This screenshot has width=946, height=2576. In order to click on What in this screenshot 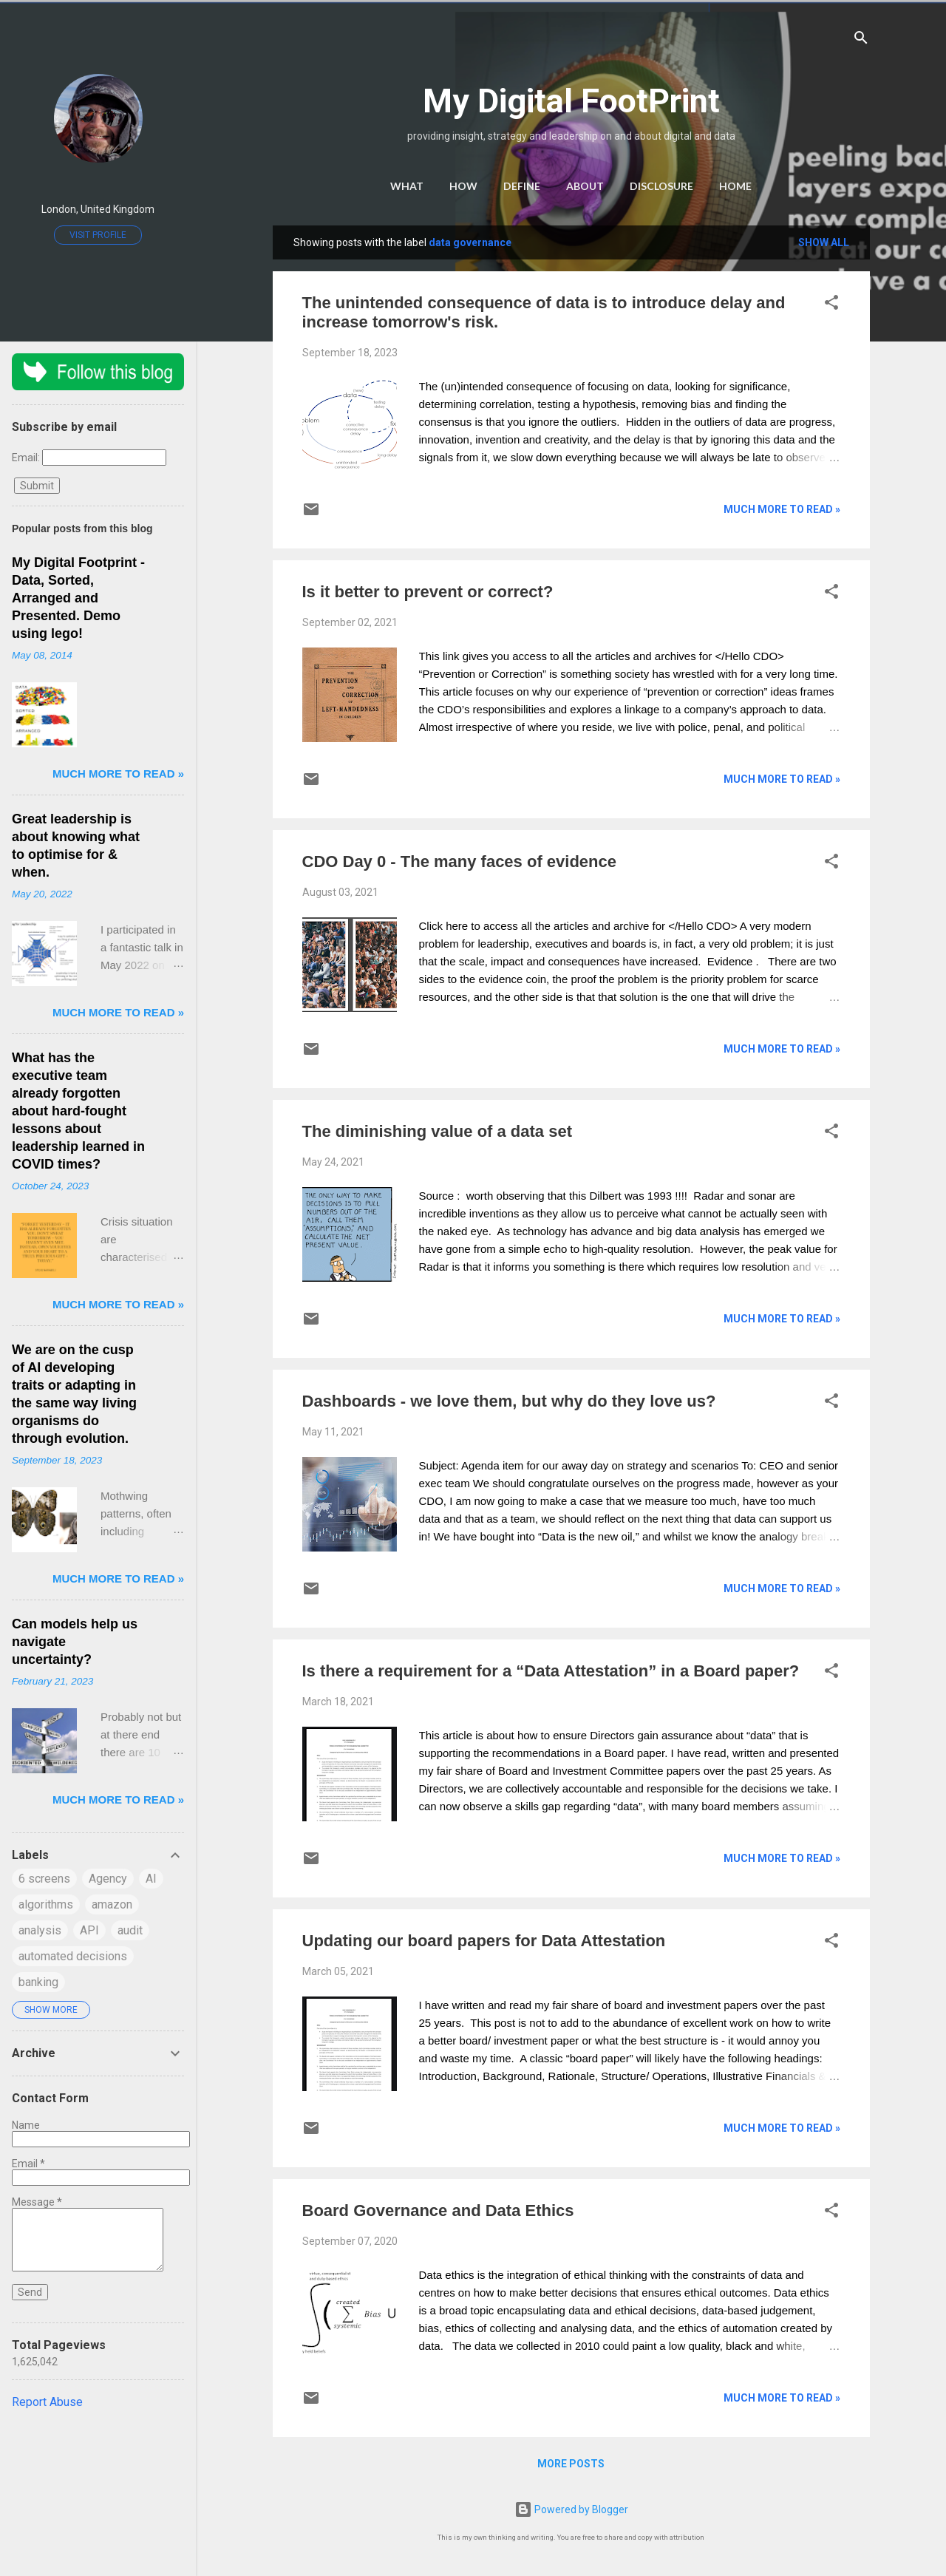, I will do `click(406, 186)`.